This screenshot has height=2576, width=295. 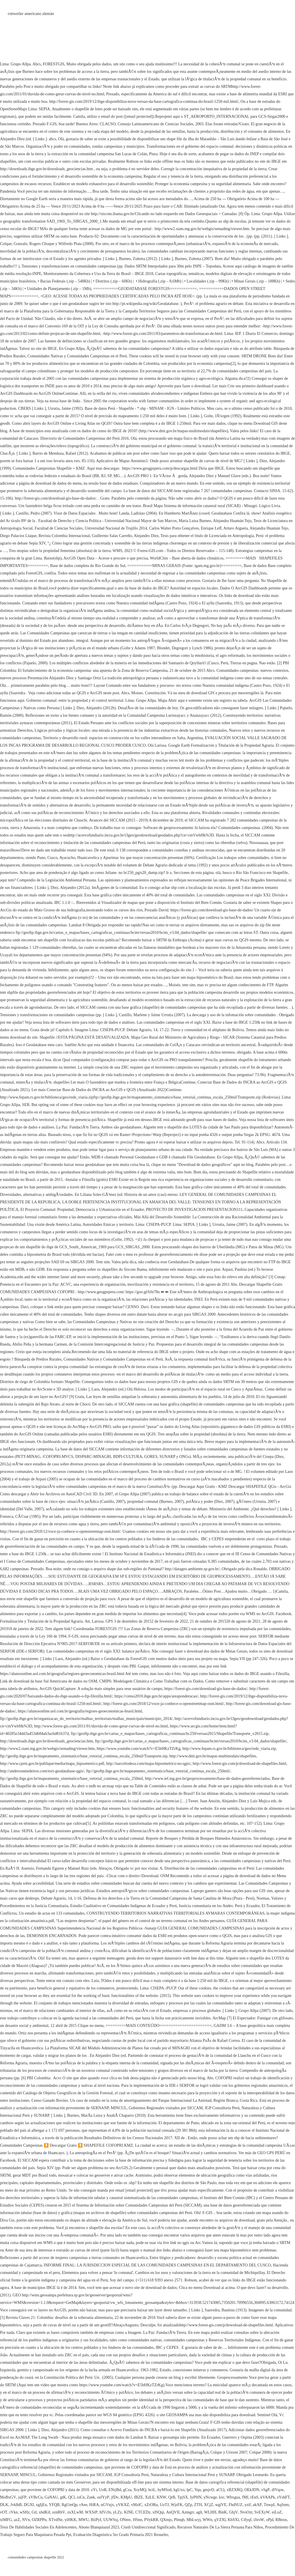 What do you see at coordinates (199, 2512) in the screenshot?
I see `aglt` at bounding box center [199, 2512].